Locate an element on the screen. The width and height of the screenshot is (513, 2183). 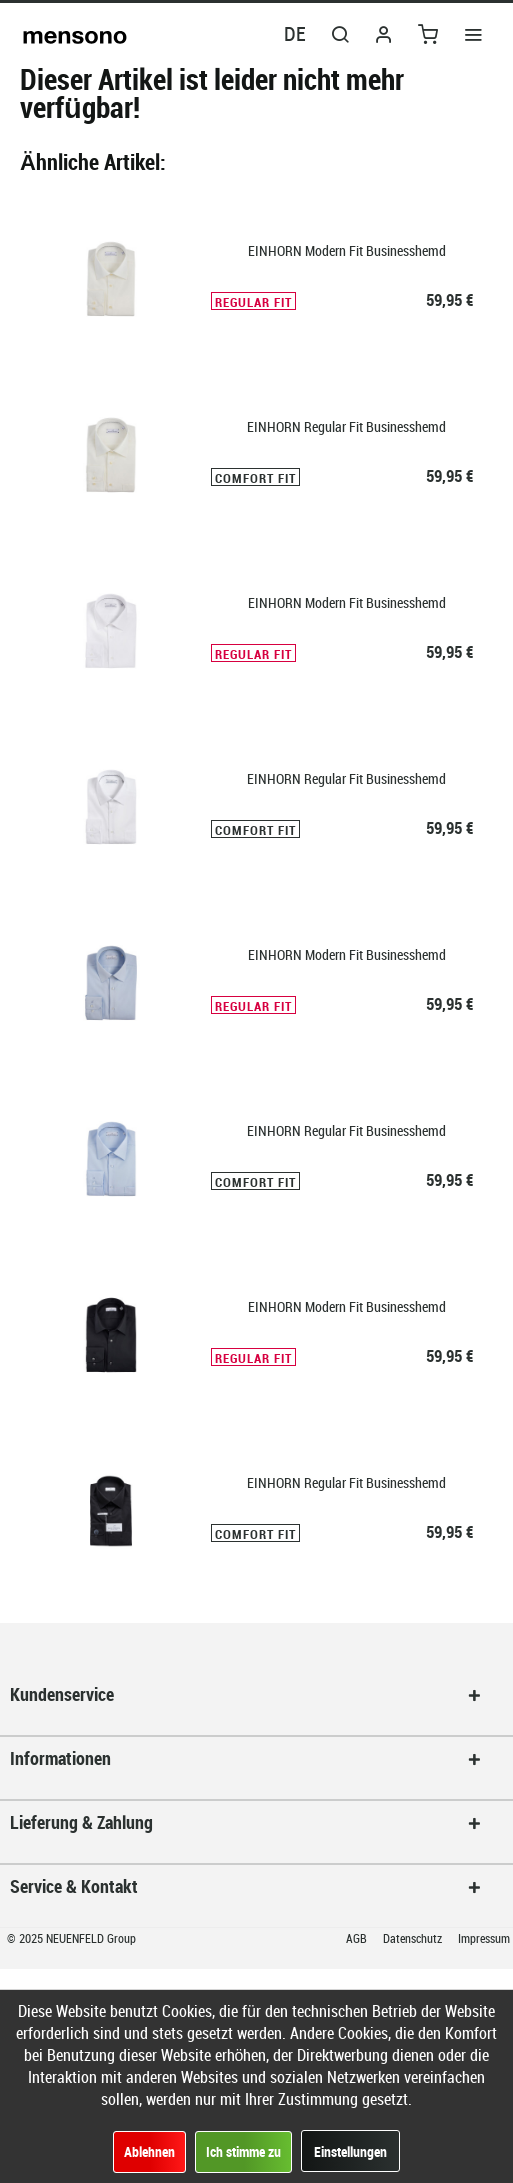
EINHORN Modern Fit Businesshemd is located at coordinates (347, 250).